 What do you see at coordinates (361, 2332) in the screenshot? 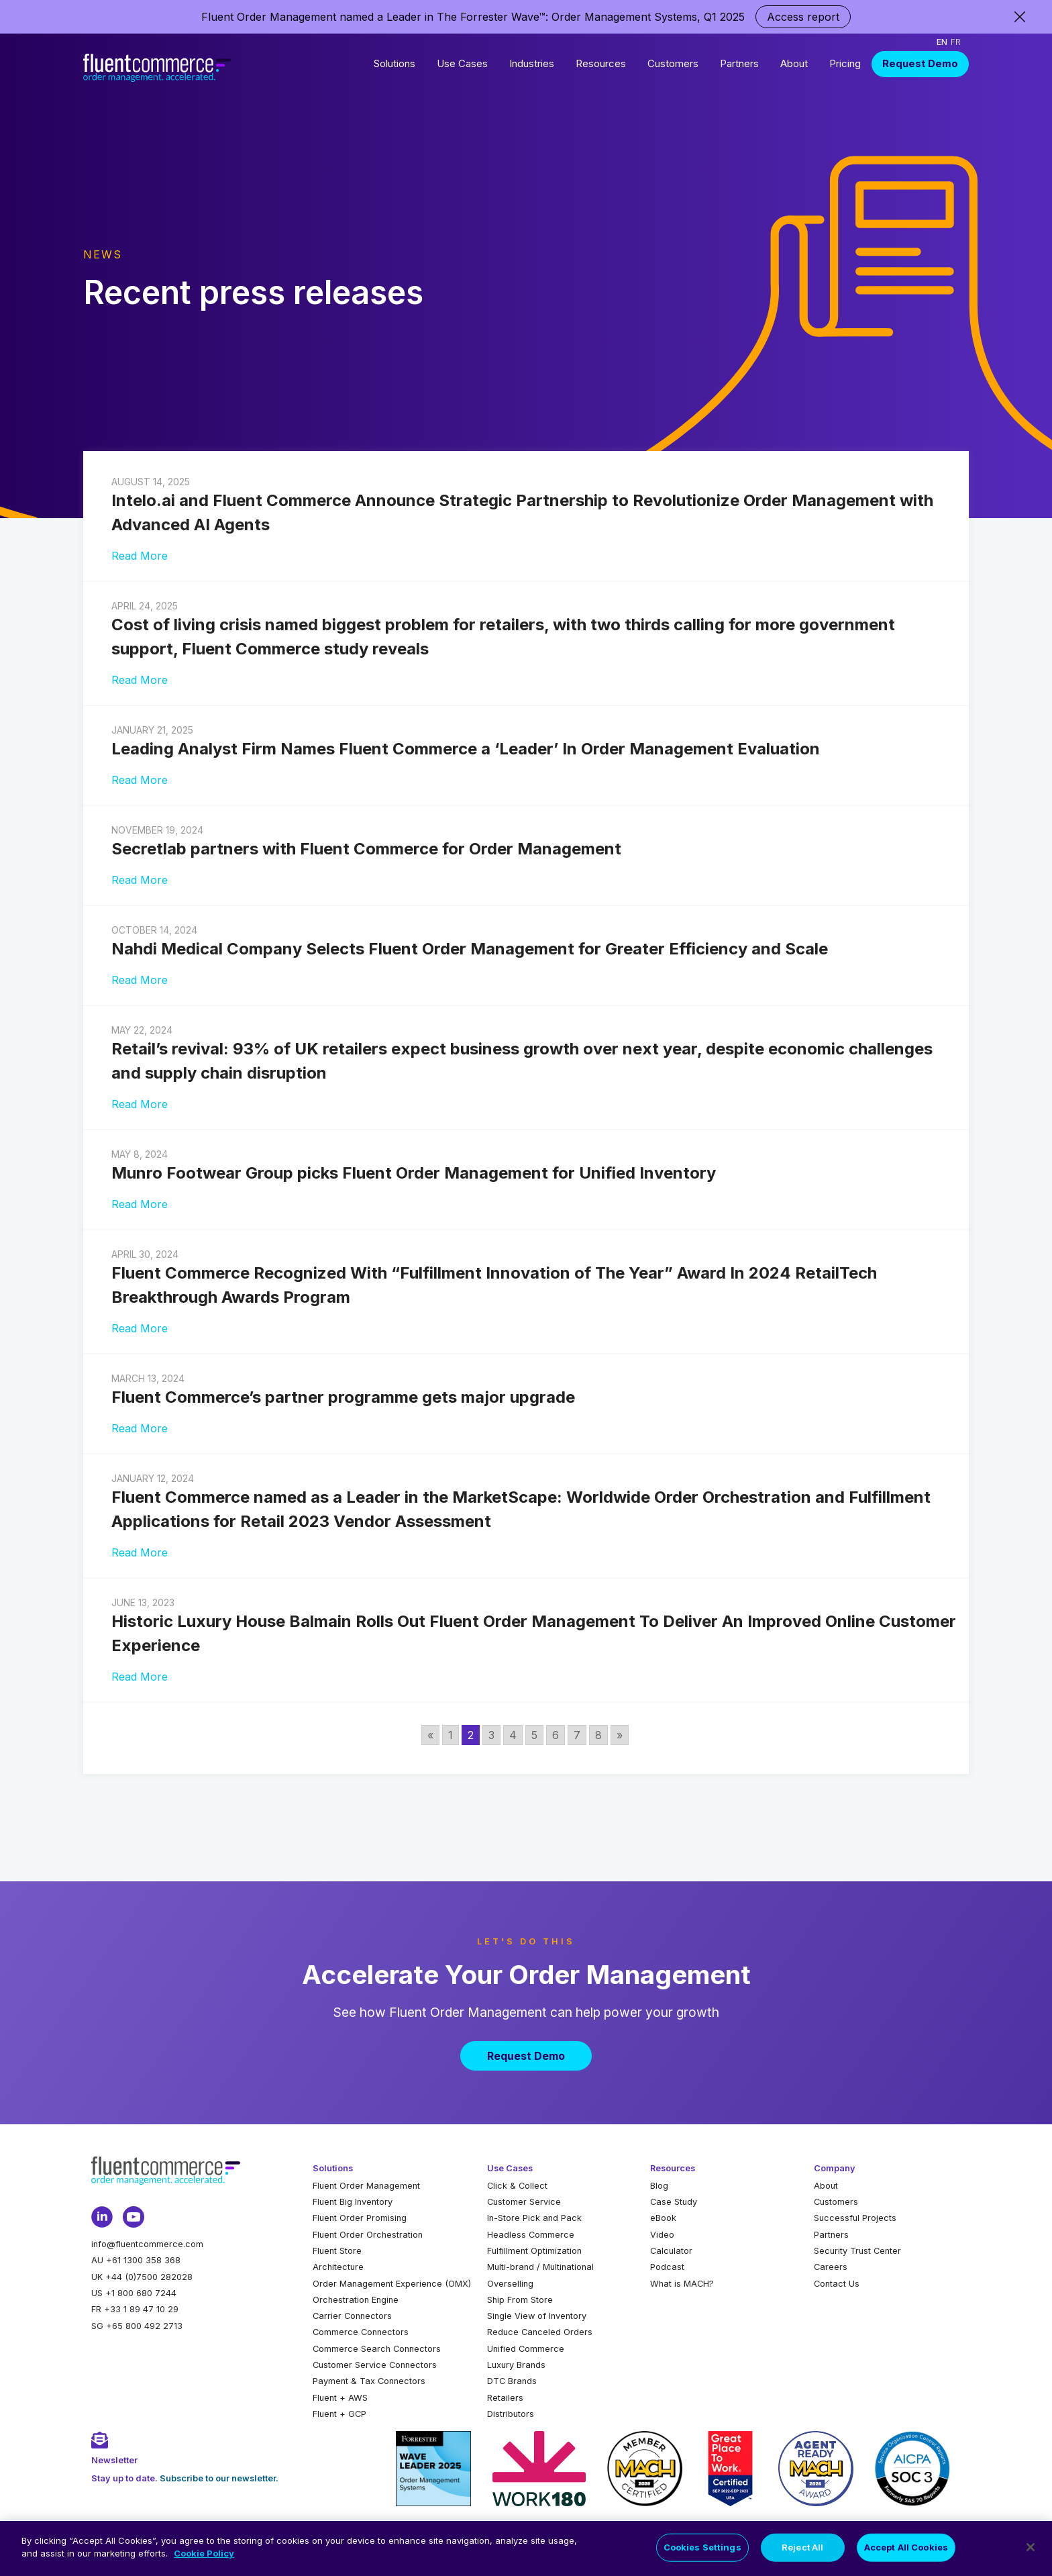
I see `Commerce Connectors` at bounding box center [361, 2332].